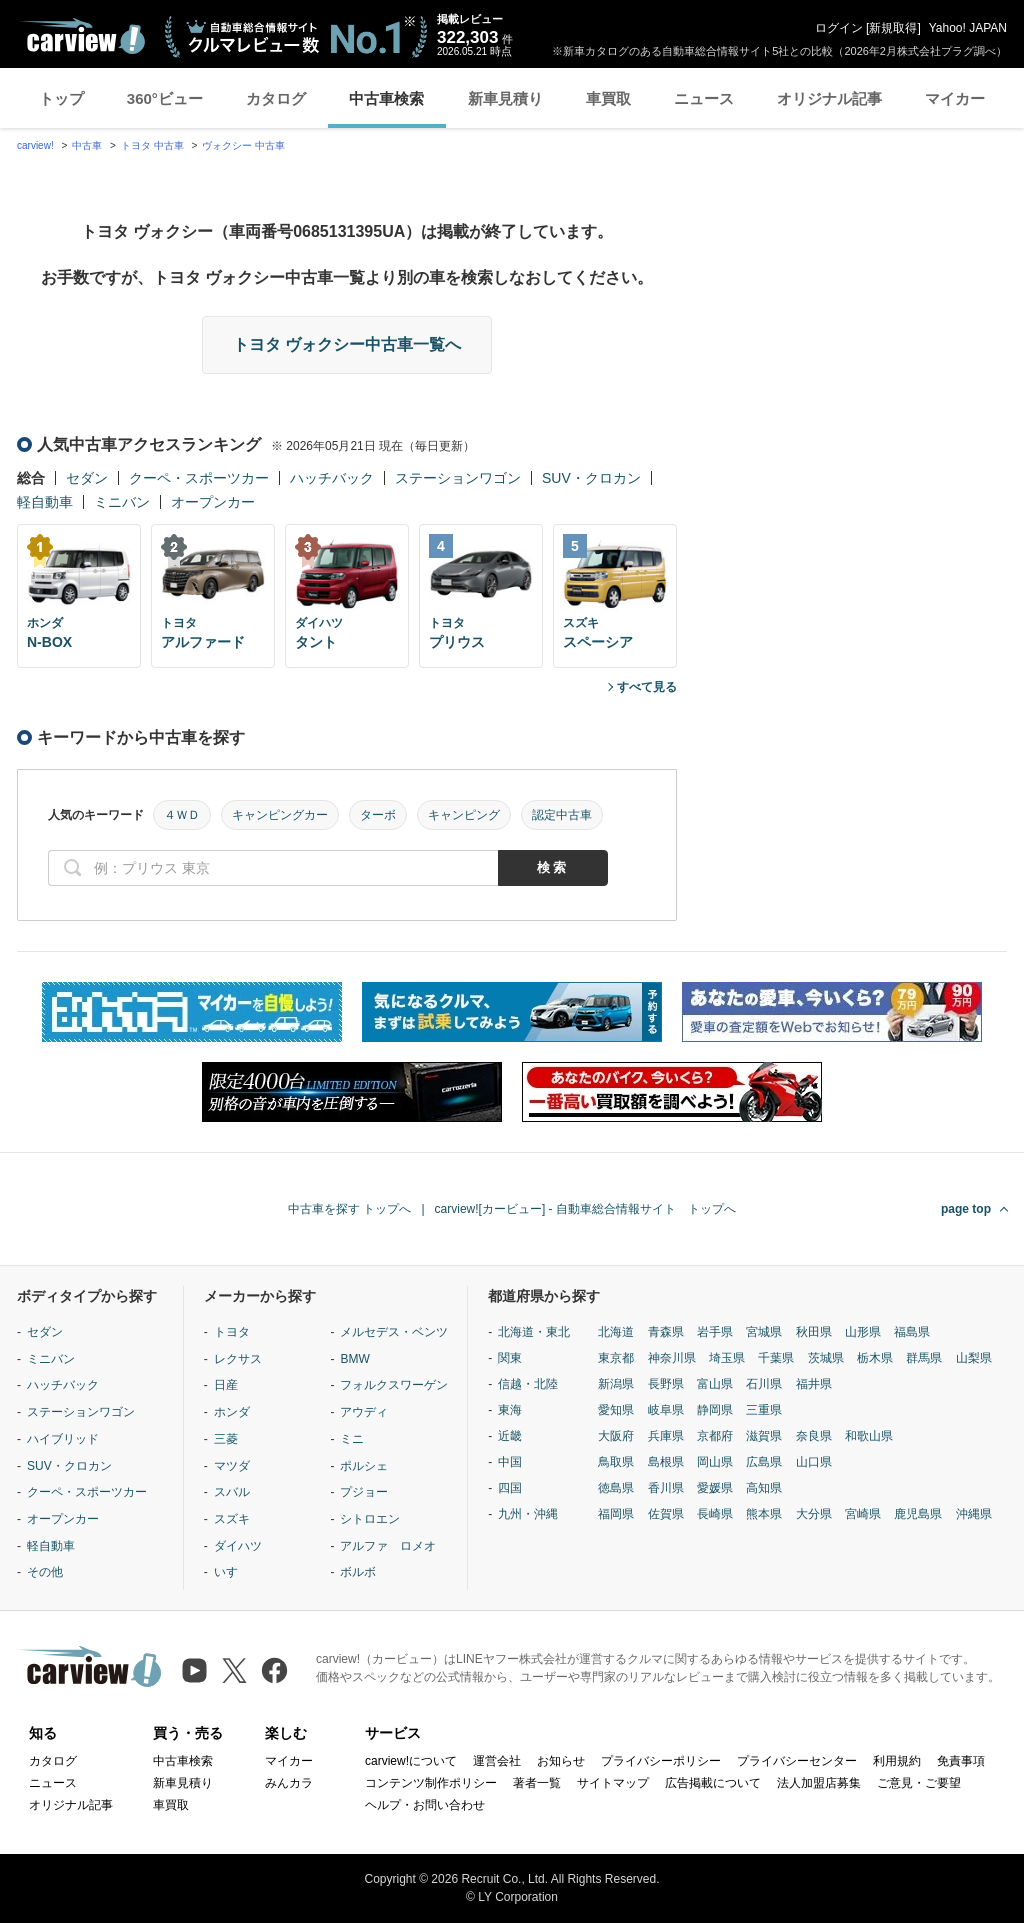  Describe the element at coordinates (666, 1436) in the screenshot. I see `兵庫県` at that location.